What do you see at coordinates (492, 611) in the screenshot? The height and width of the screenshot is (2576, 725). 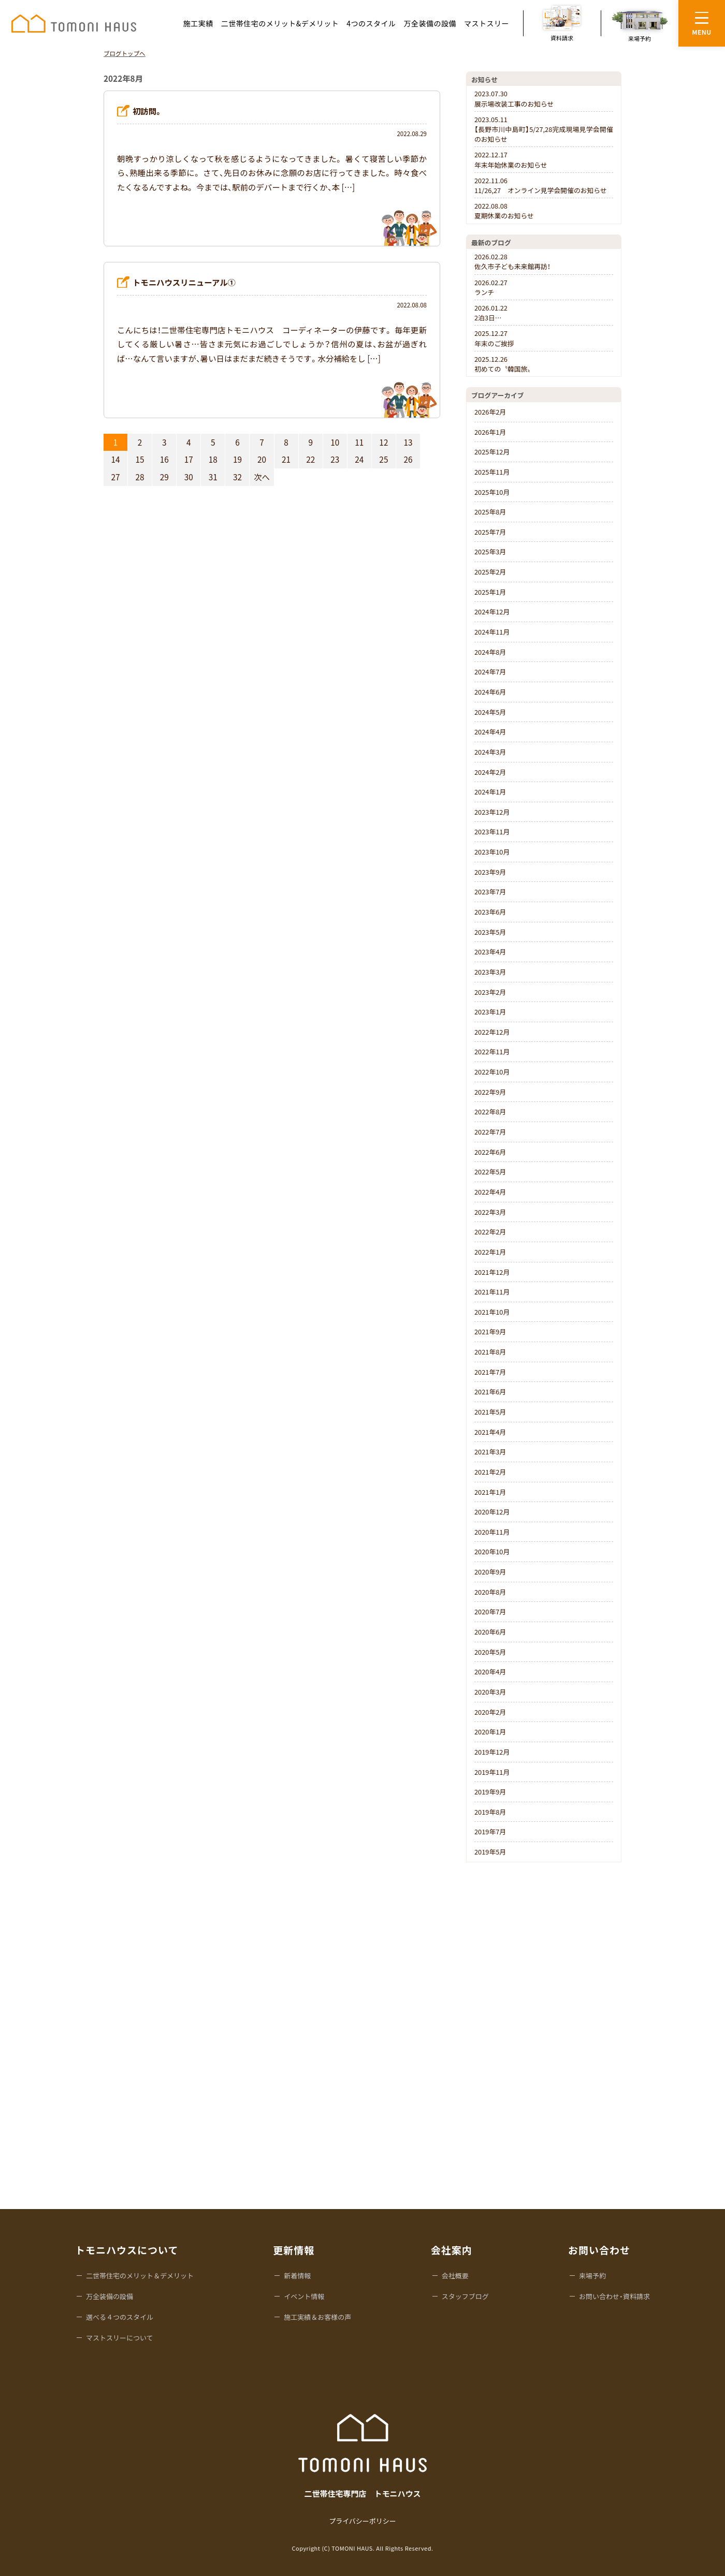 I see `2024年12月` at bounding box center [492, 611].